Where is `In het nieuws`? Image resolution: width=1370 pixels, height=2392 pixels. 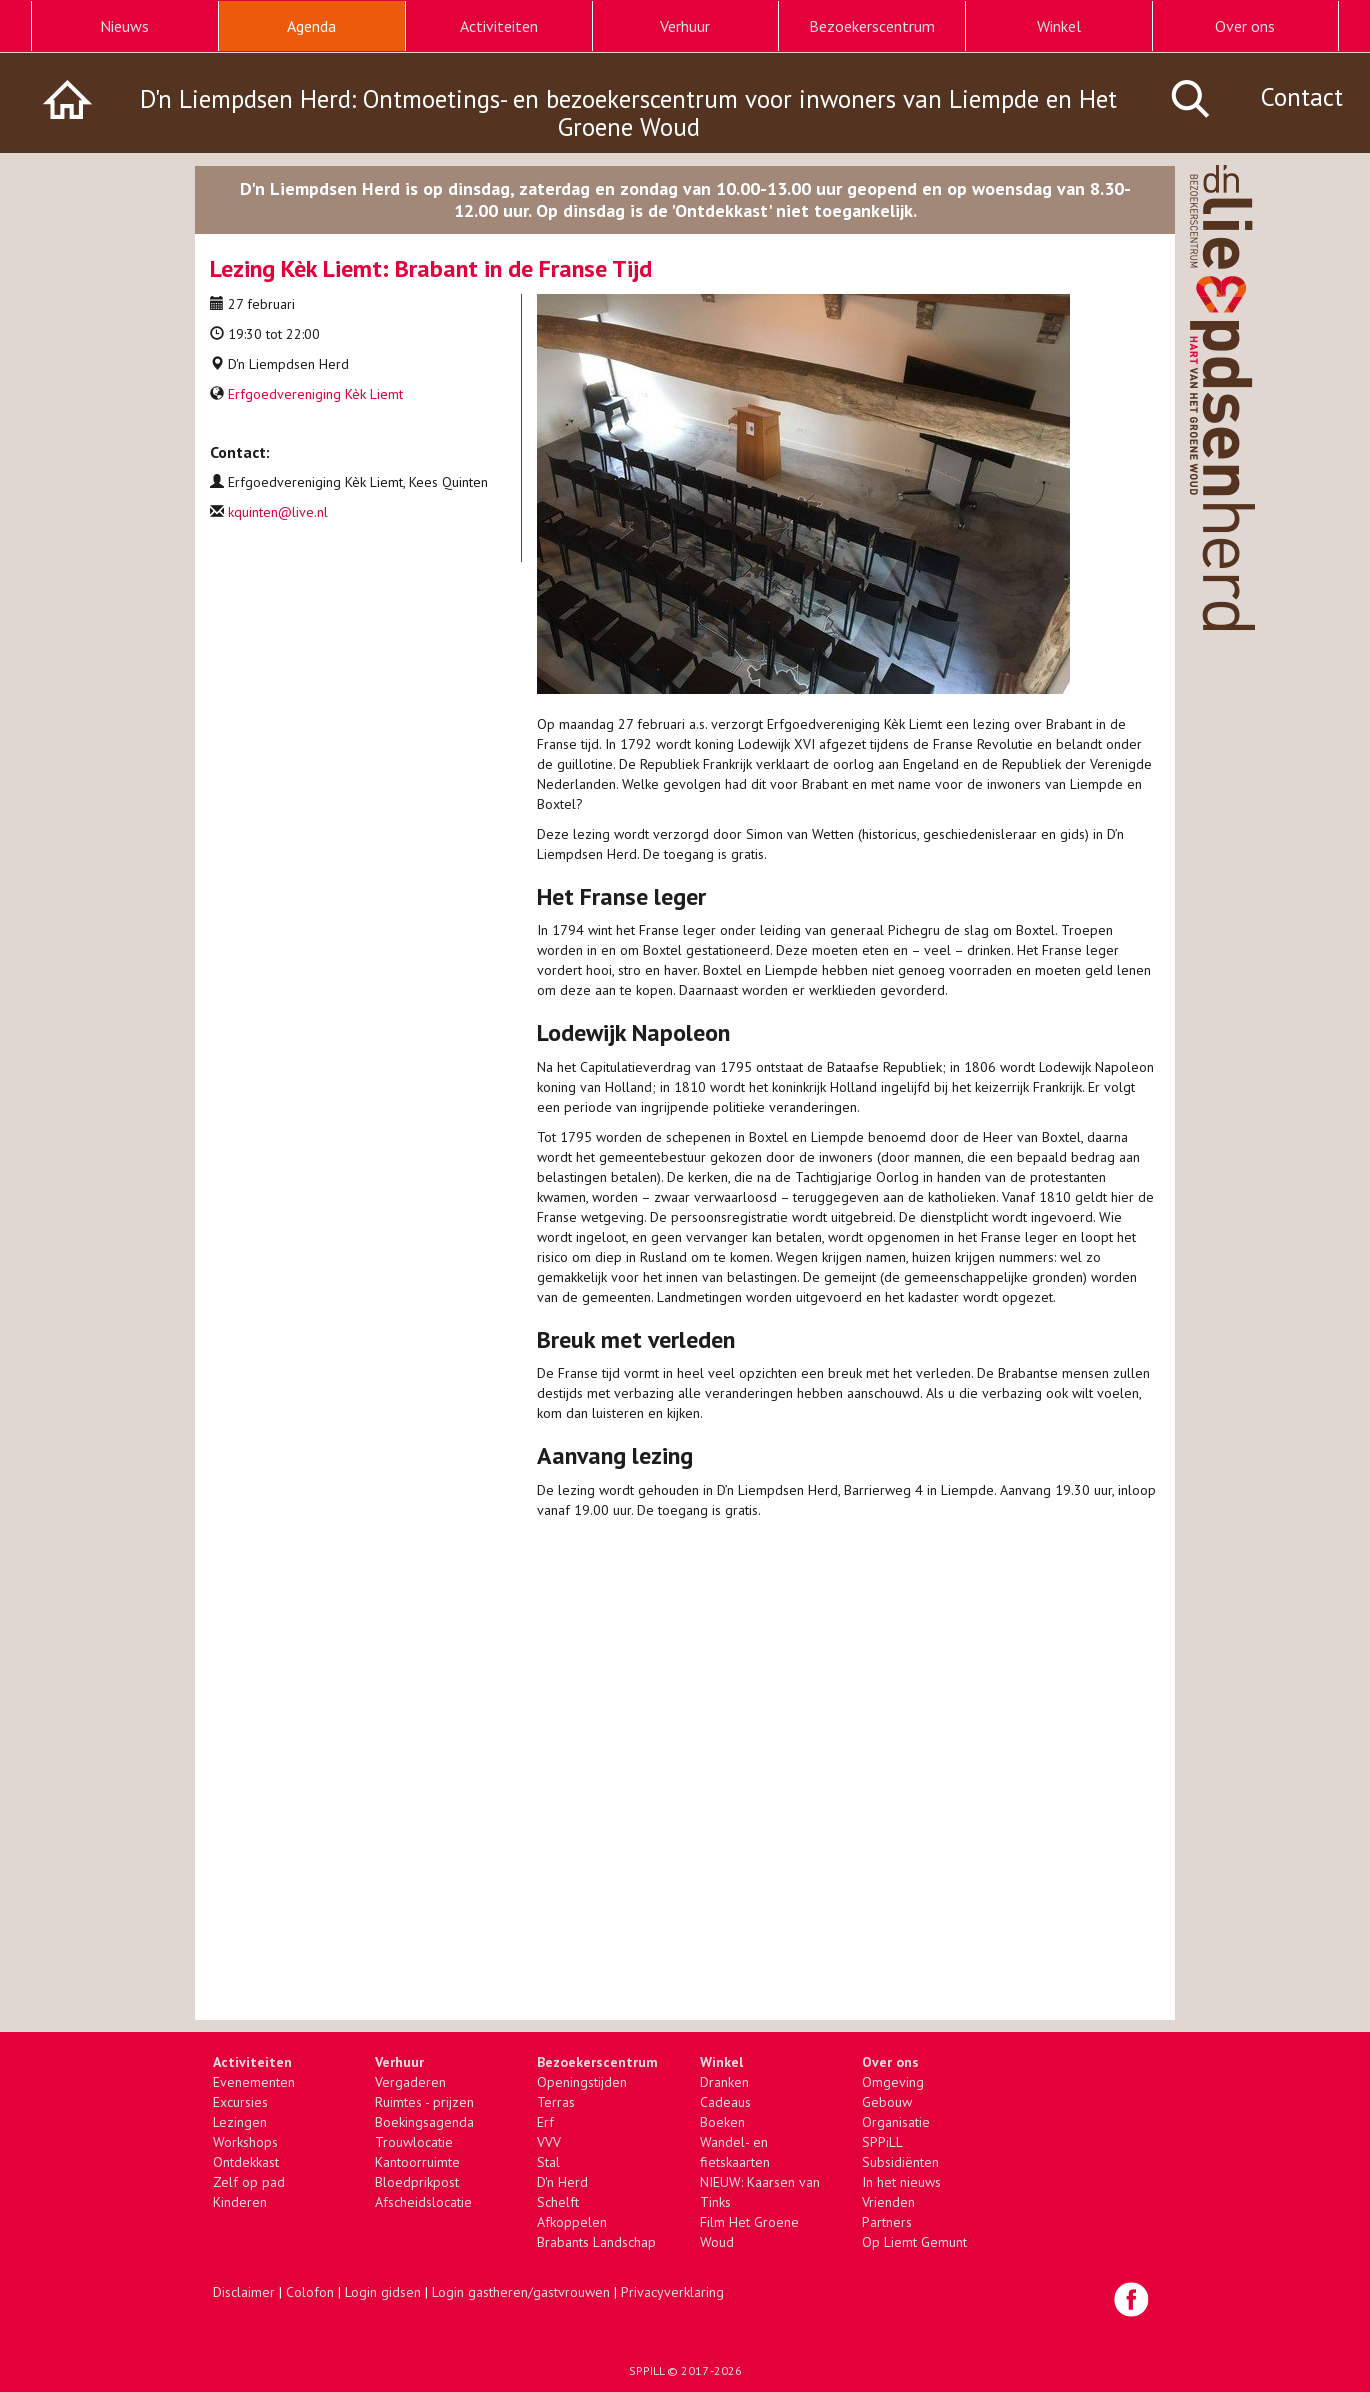 In het nieuws is located at coordinates (901, 2182).